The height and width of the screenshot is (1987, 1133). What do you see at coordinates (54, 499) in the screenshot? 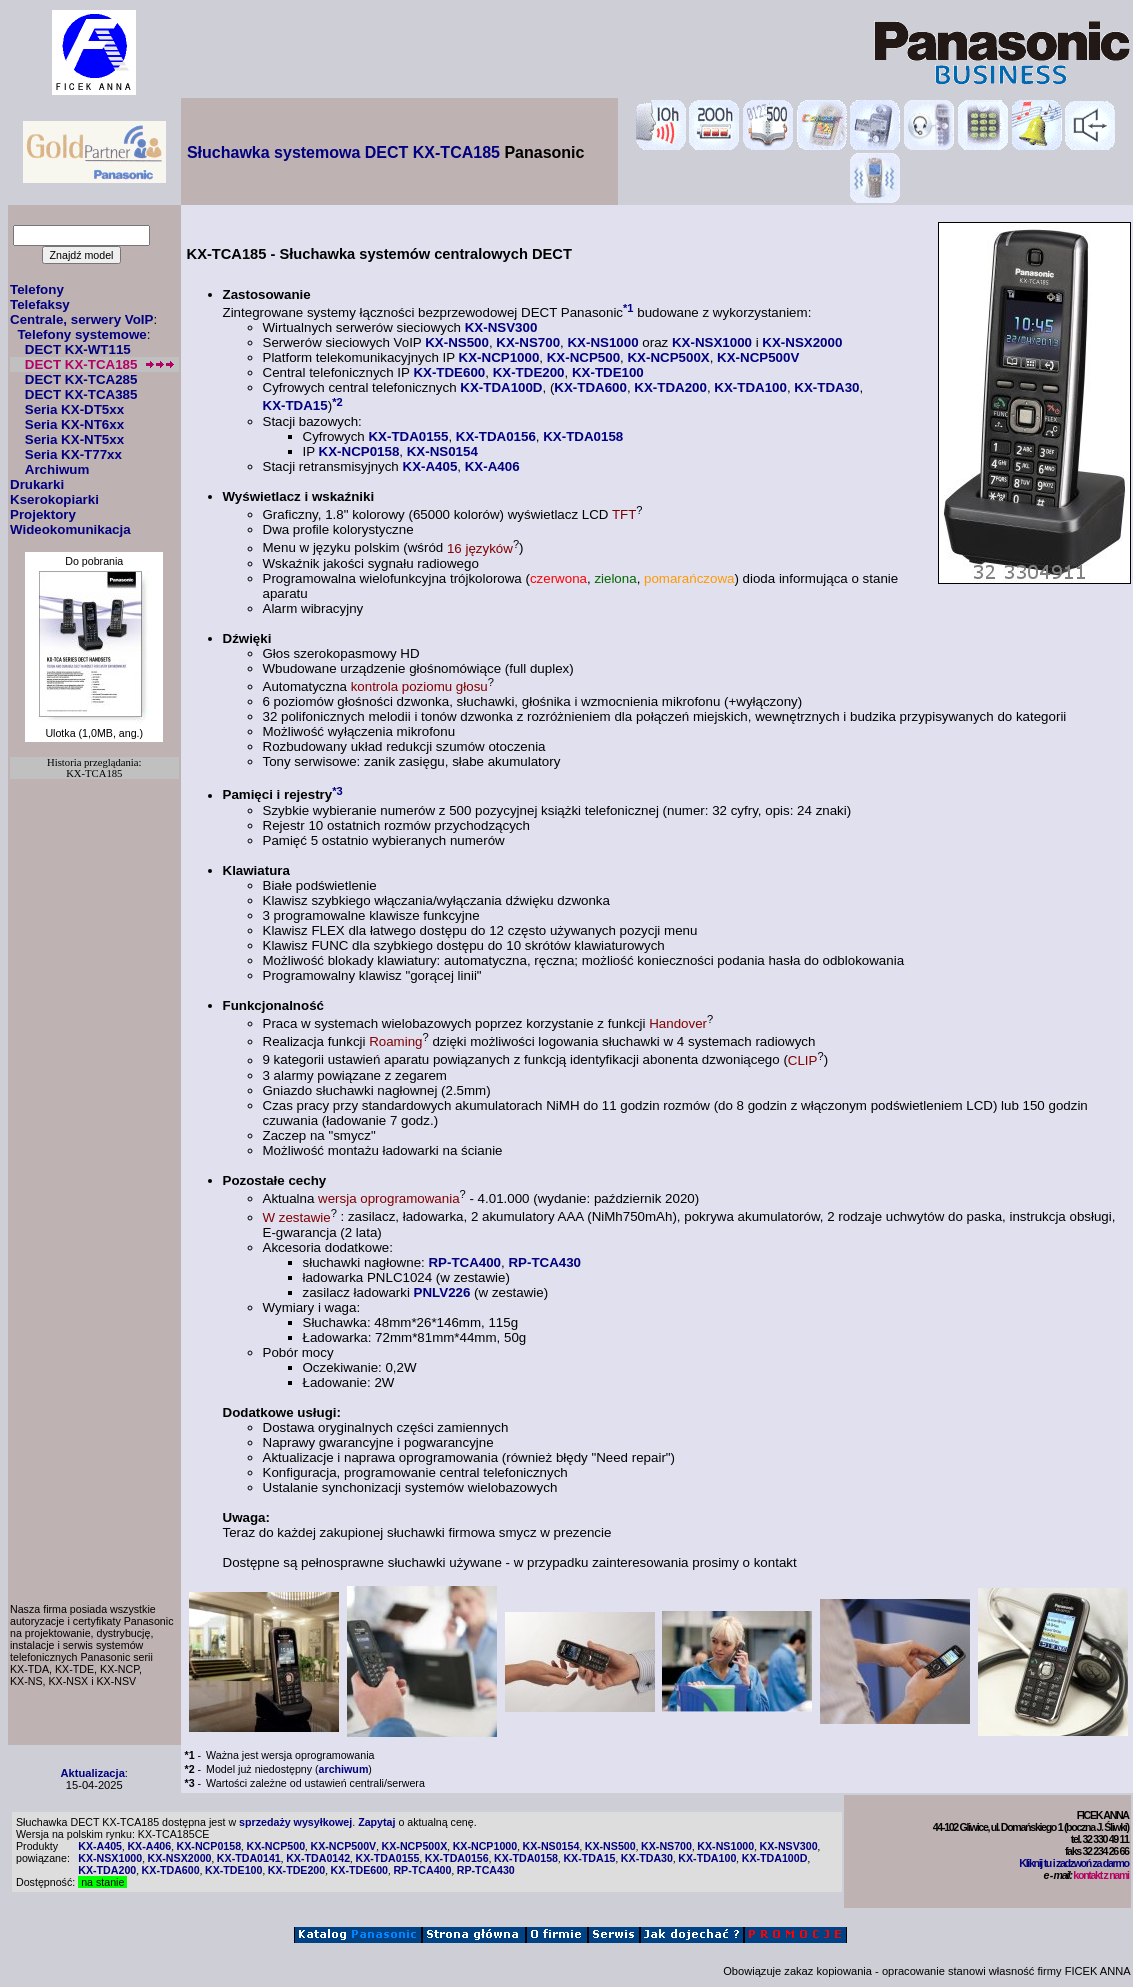
I see `Kserokopiarki` at bounding box center [54, 499].